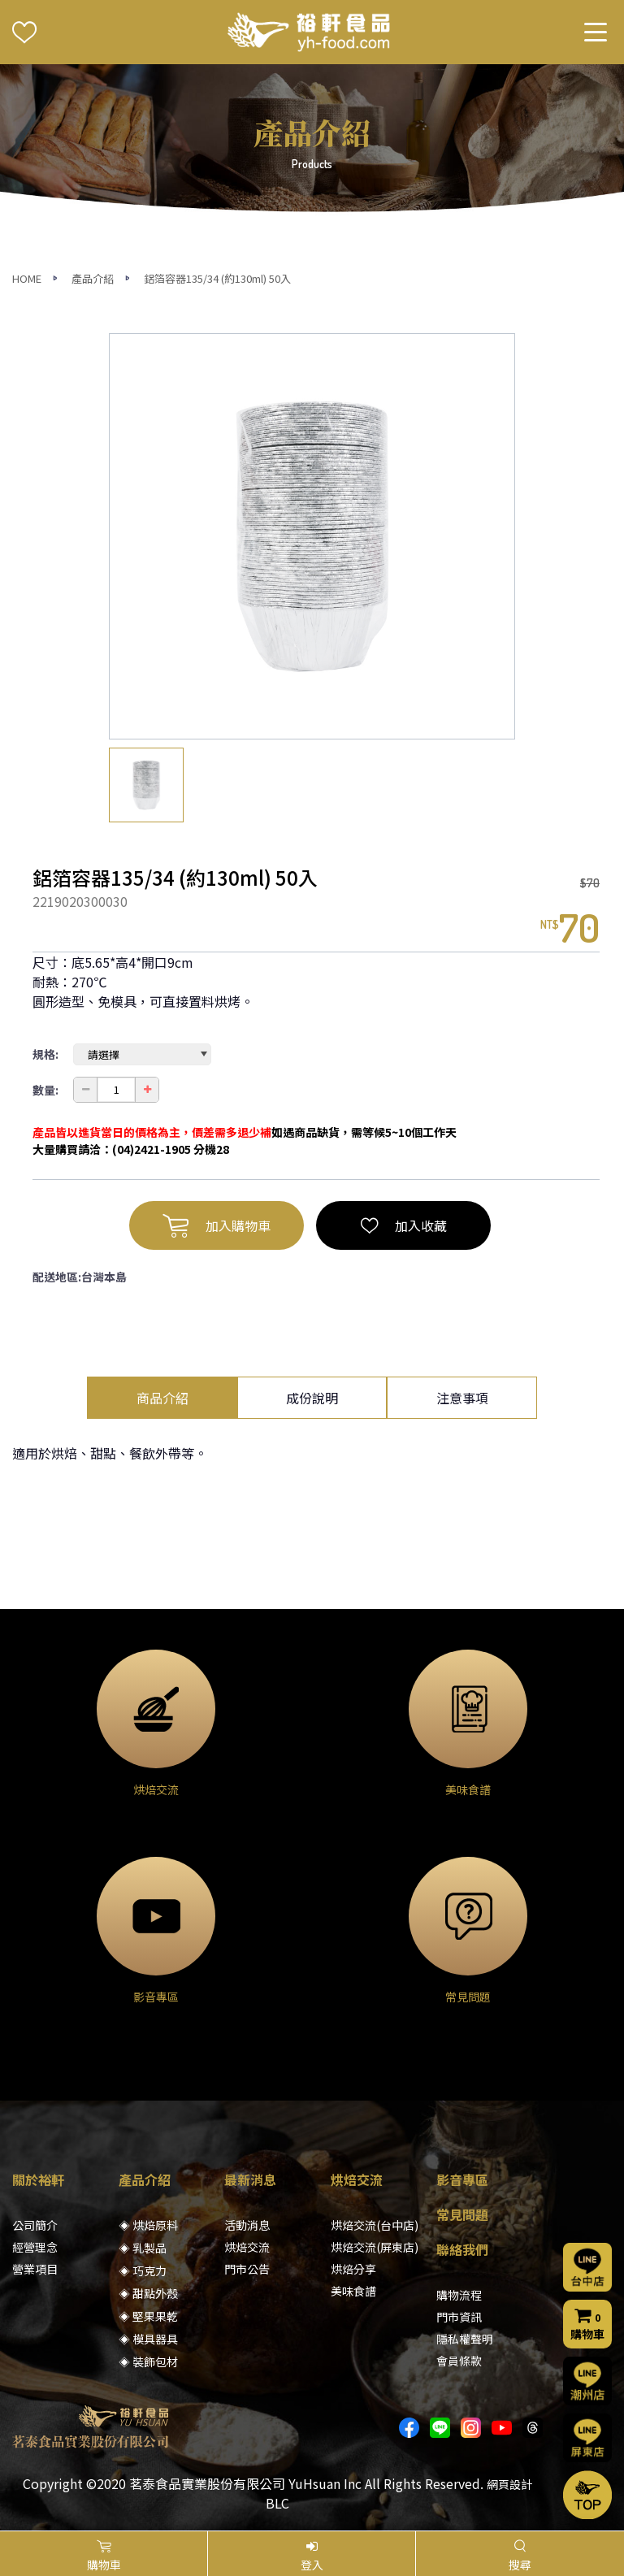  I want to click on 烘焙交流, so click(247, 2247).